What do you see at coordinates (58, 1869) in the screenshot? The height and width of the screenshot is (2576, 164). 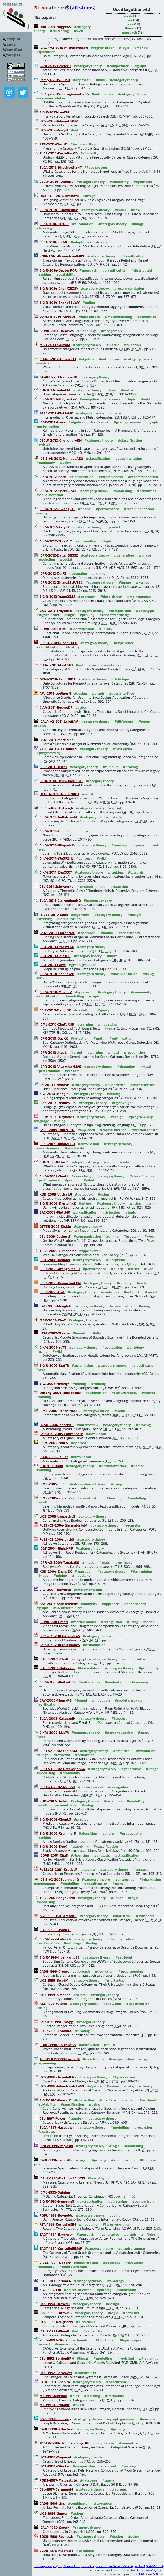 I see `FoSSaCS-2001-KrsticLP` at bounding box center [58, 1869].